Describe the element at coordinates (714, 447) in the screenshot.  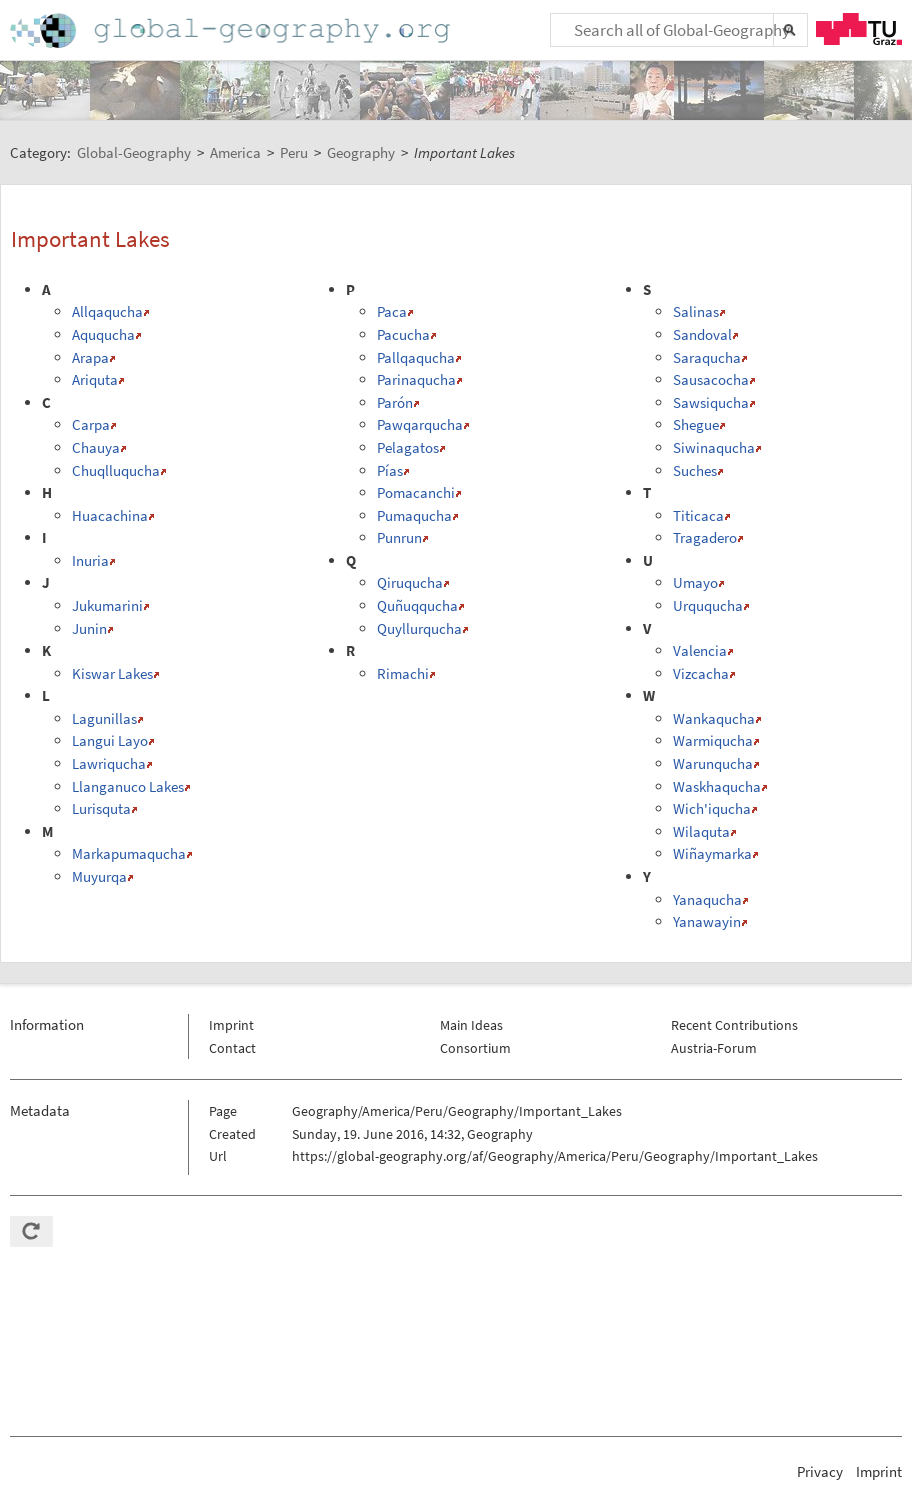
I see `Siwinaqucha` at that location.